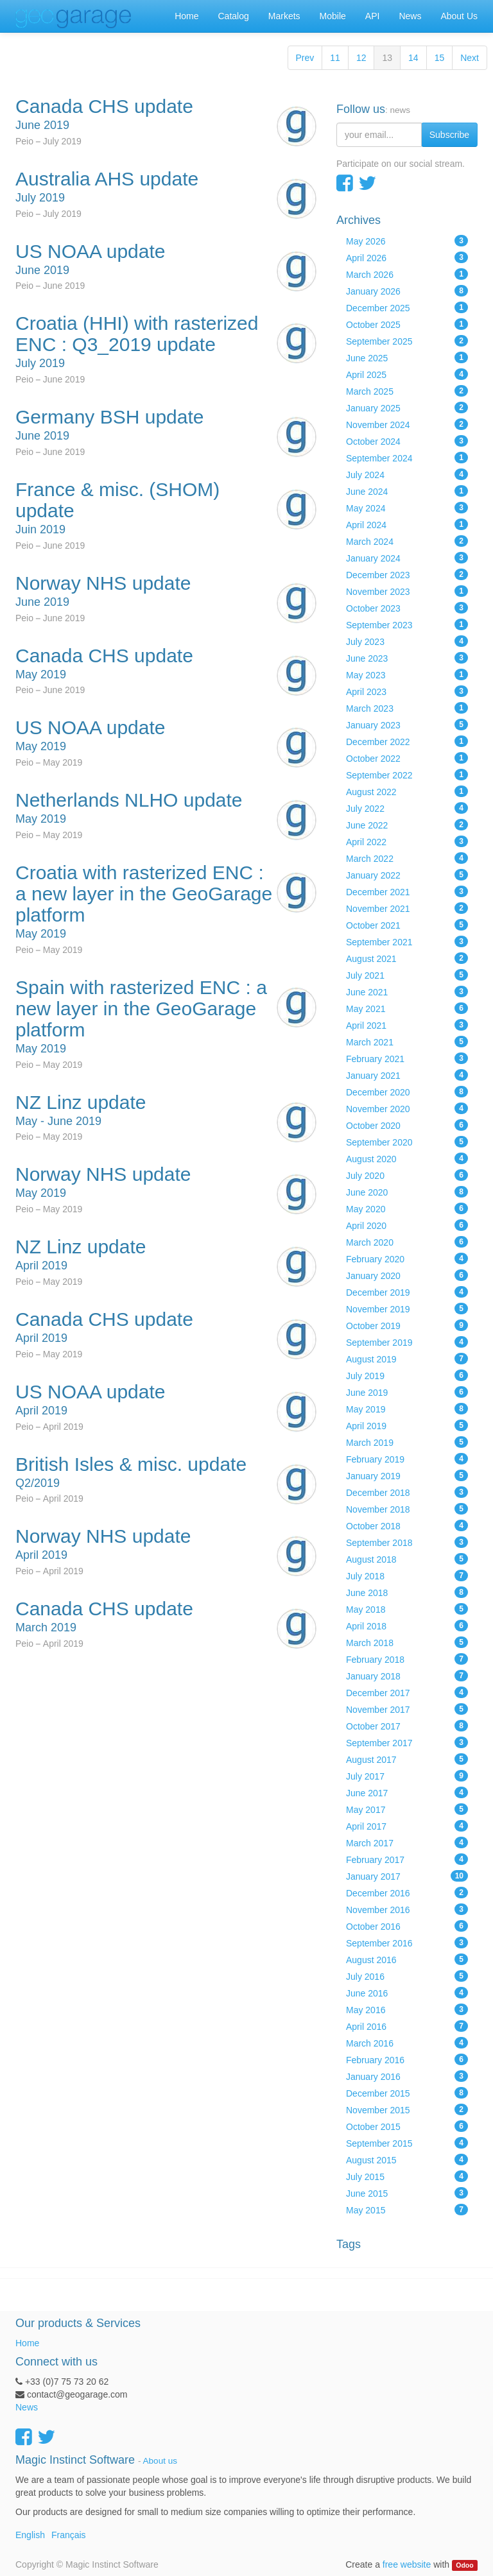 The height and width of the screenshot is (2576, 493). What do you see at coordinates (407, 1659) in the screenshot?
I see `February 2018` at bounding box center [407, 1659].